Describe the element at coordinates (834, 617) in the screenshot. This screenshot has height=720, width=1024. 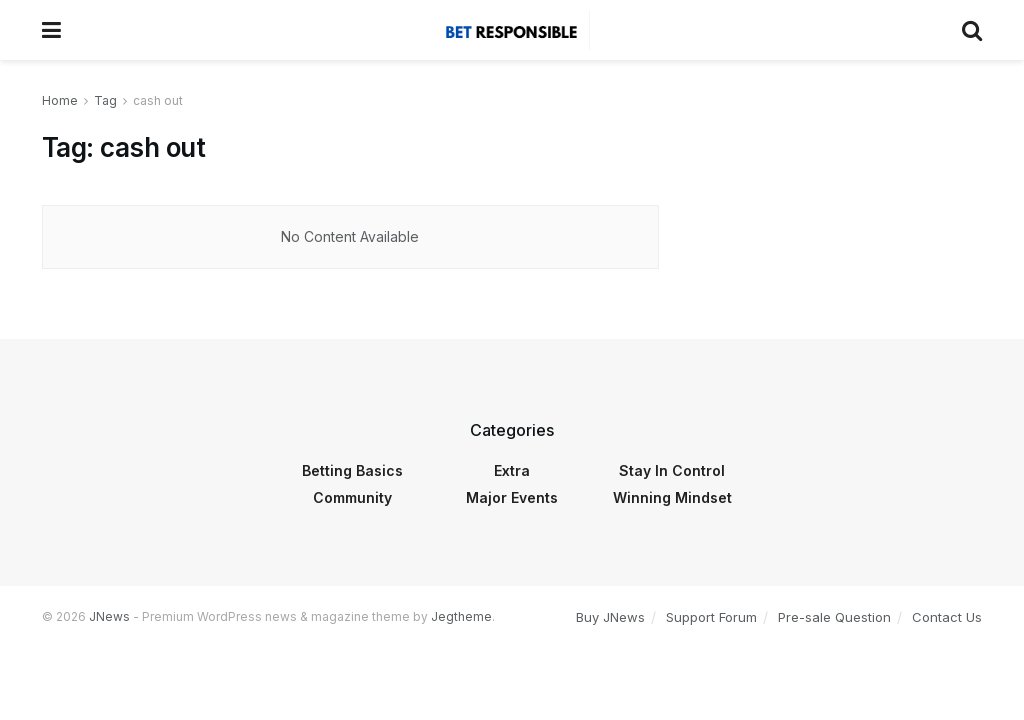
I see `Pre-sale Question` at that location.